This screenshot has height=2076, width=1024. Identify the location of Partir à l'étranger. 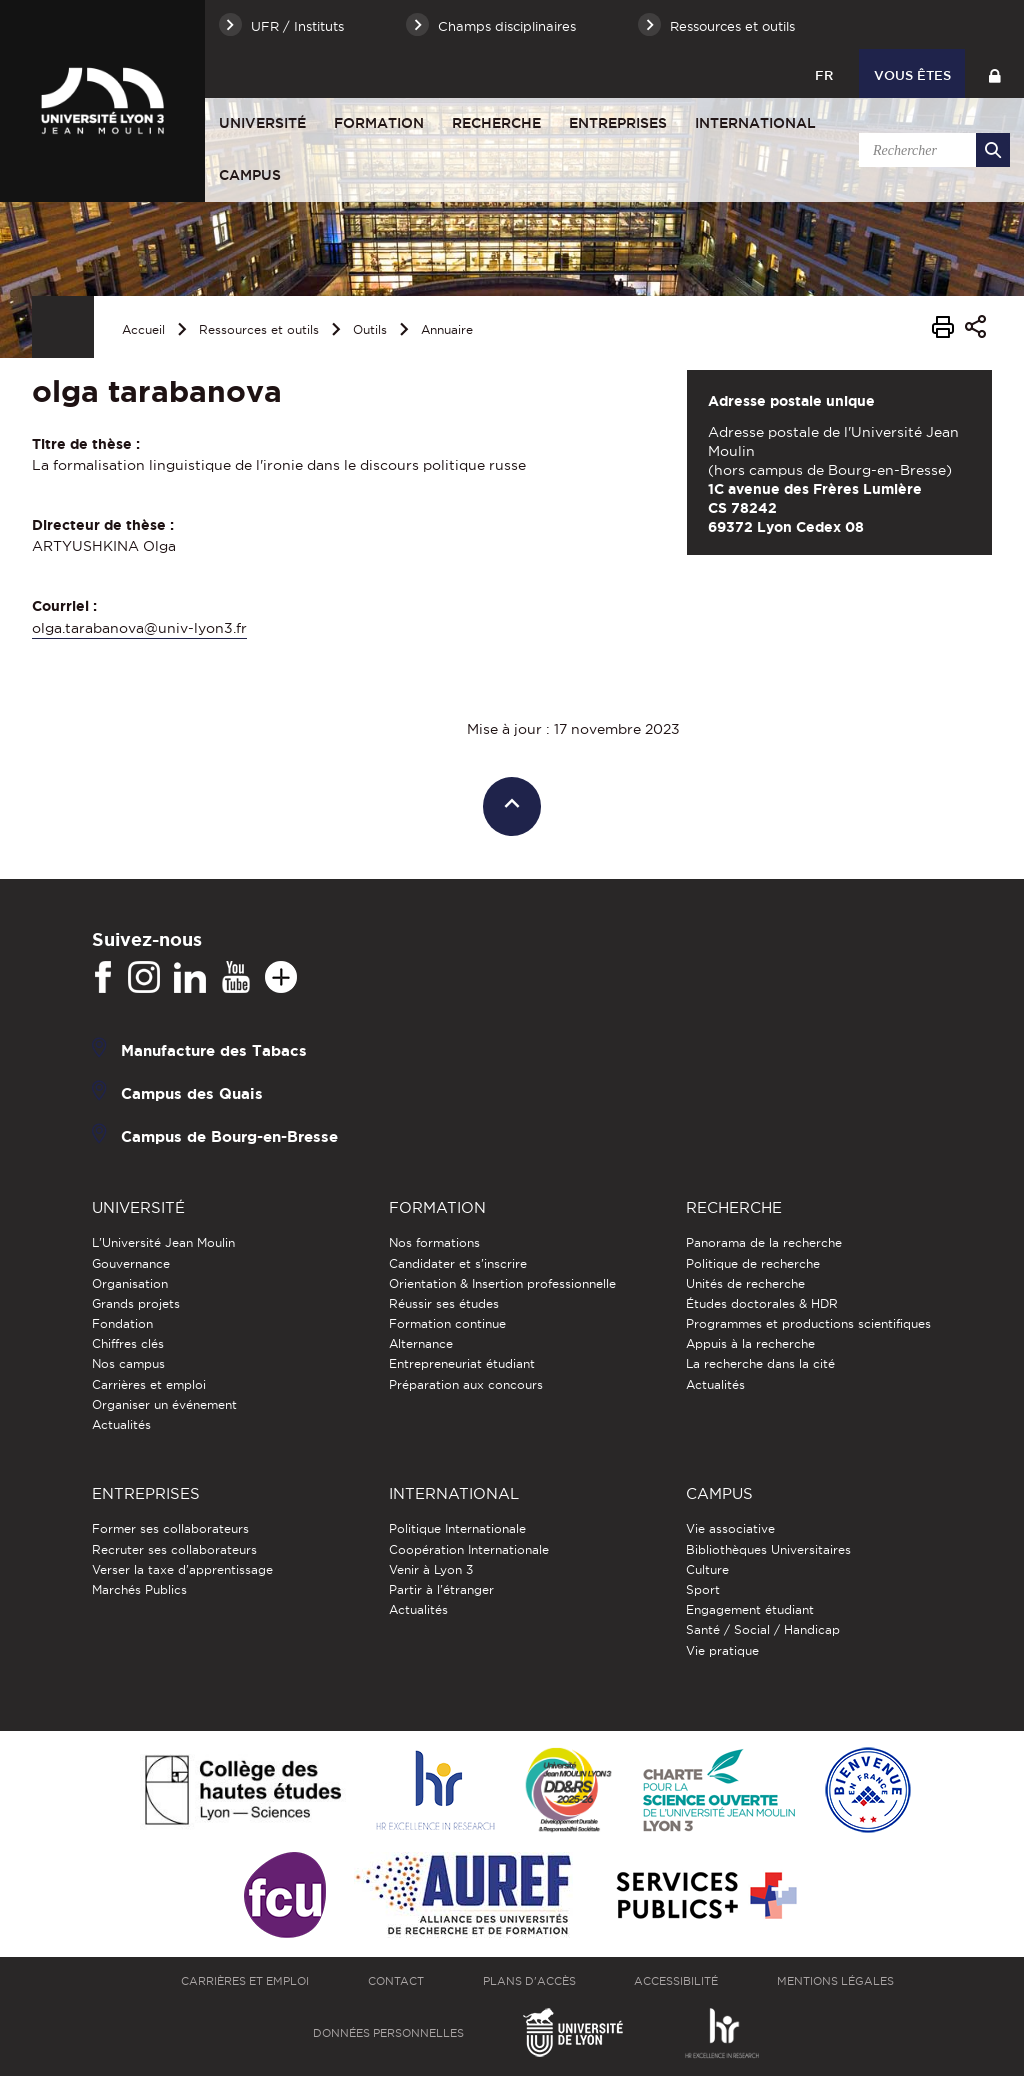
(441, 1589).